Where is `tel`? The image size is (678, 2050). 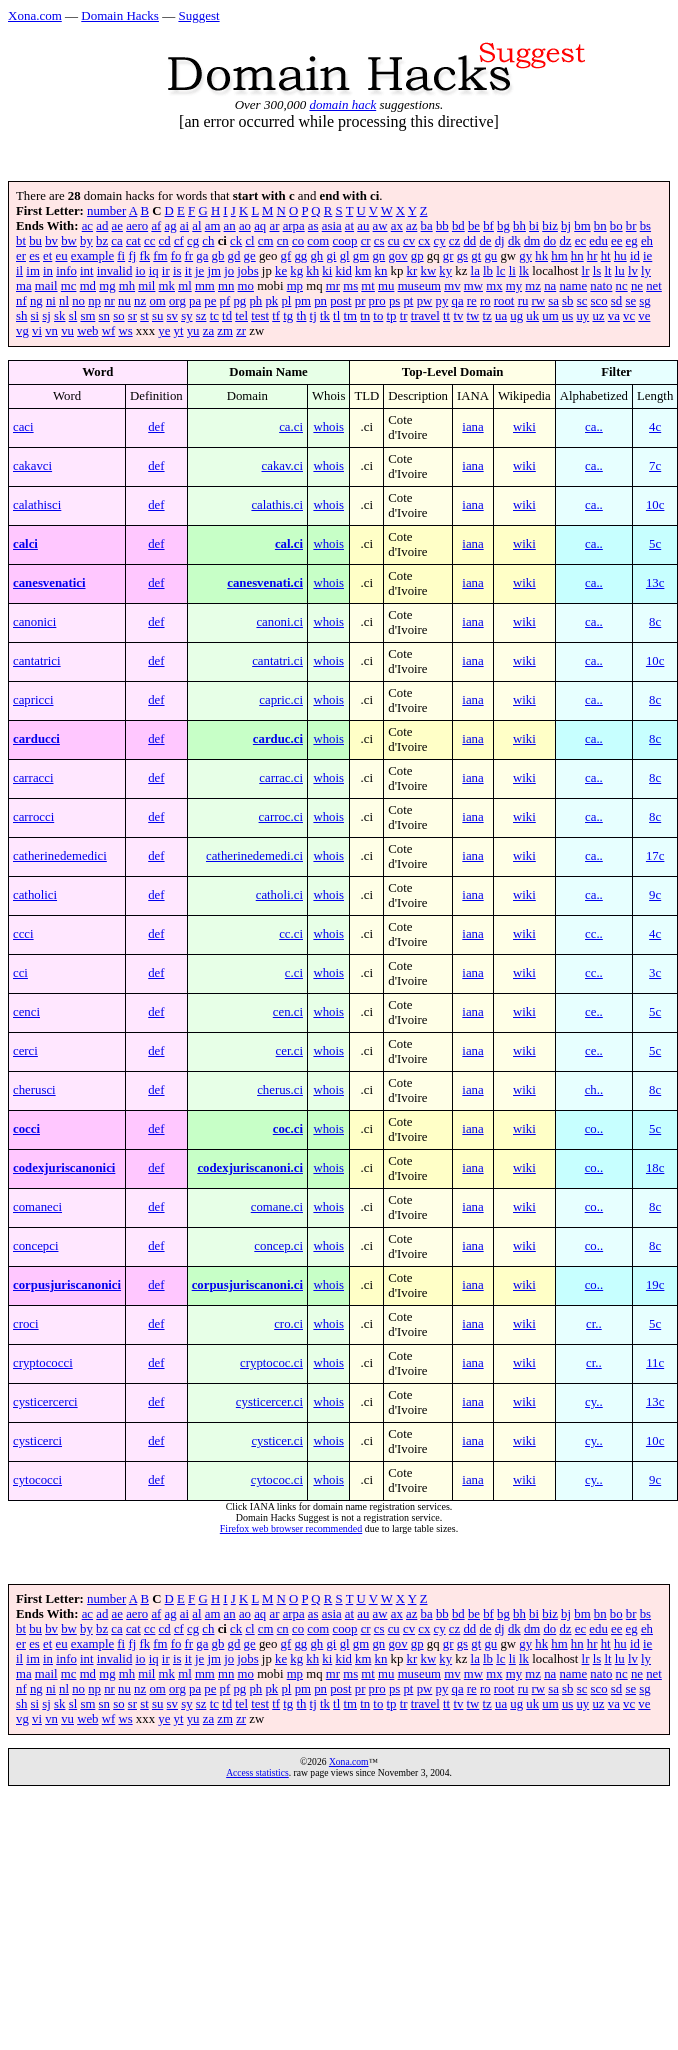
tel is located at coordinates (241, 316).